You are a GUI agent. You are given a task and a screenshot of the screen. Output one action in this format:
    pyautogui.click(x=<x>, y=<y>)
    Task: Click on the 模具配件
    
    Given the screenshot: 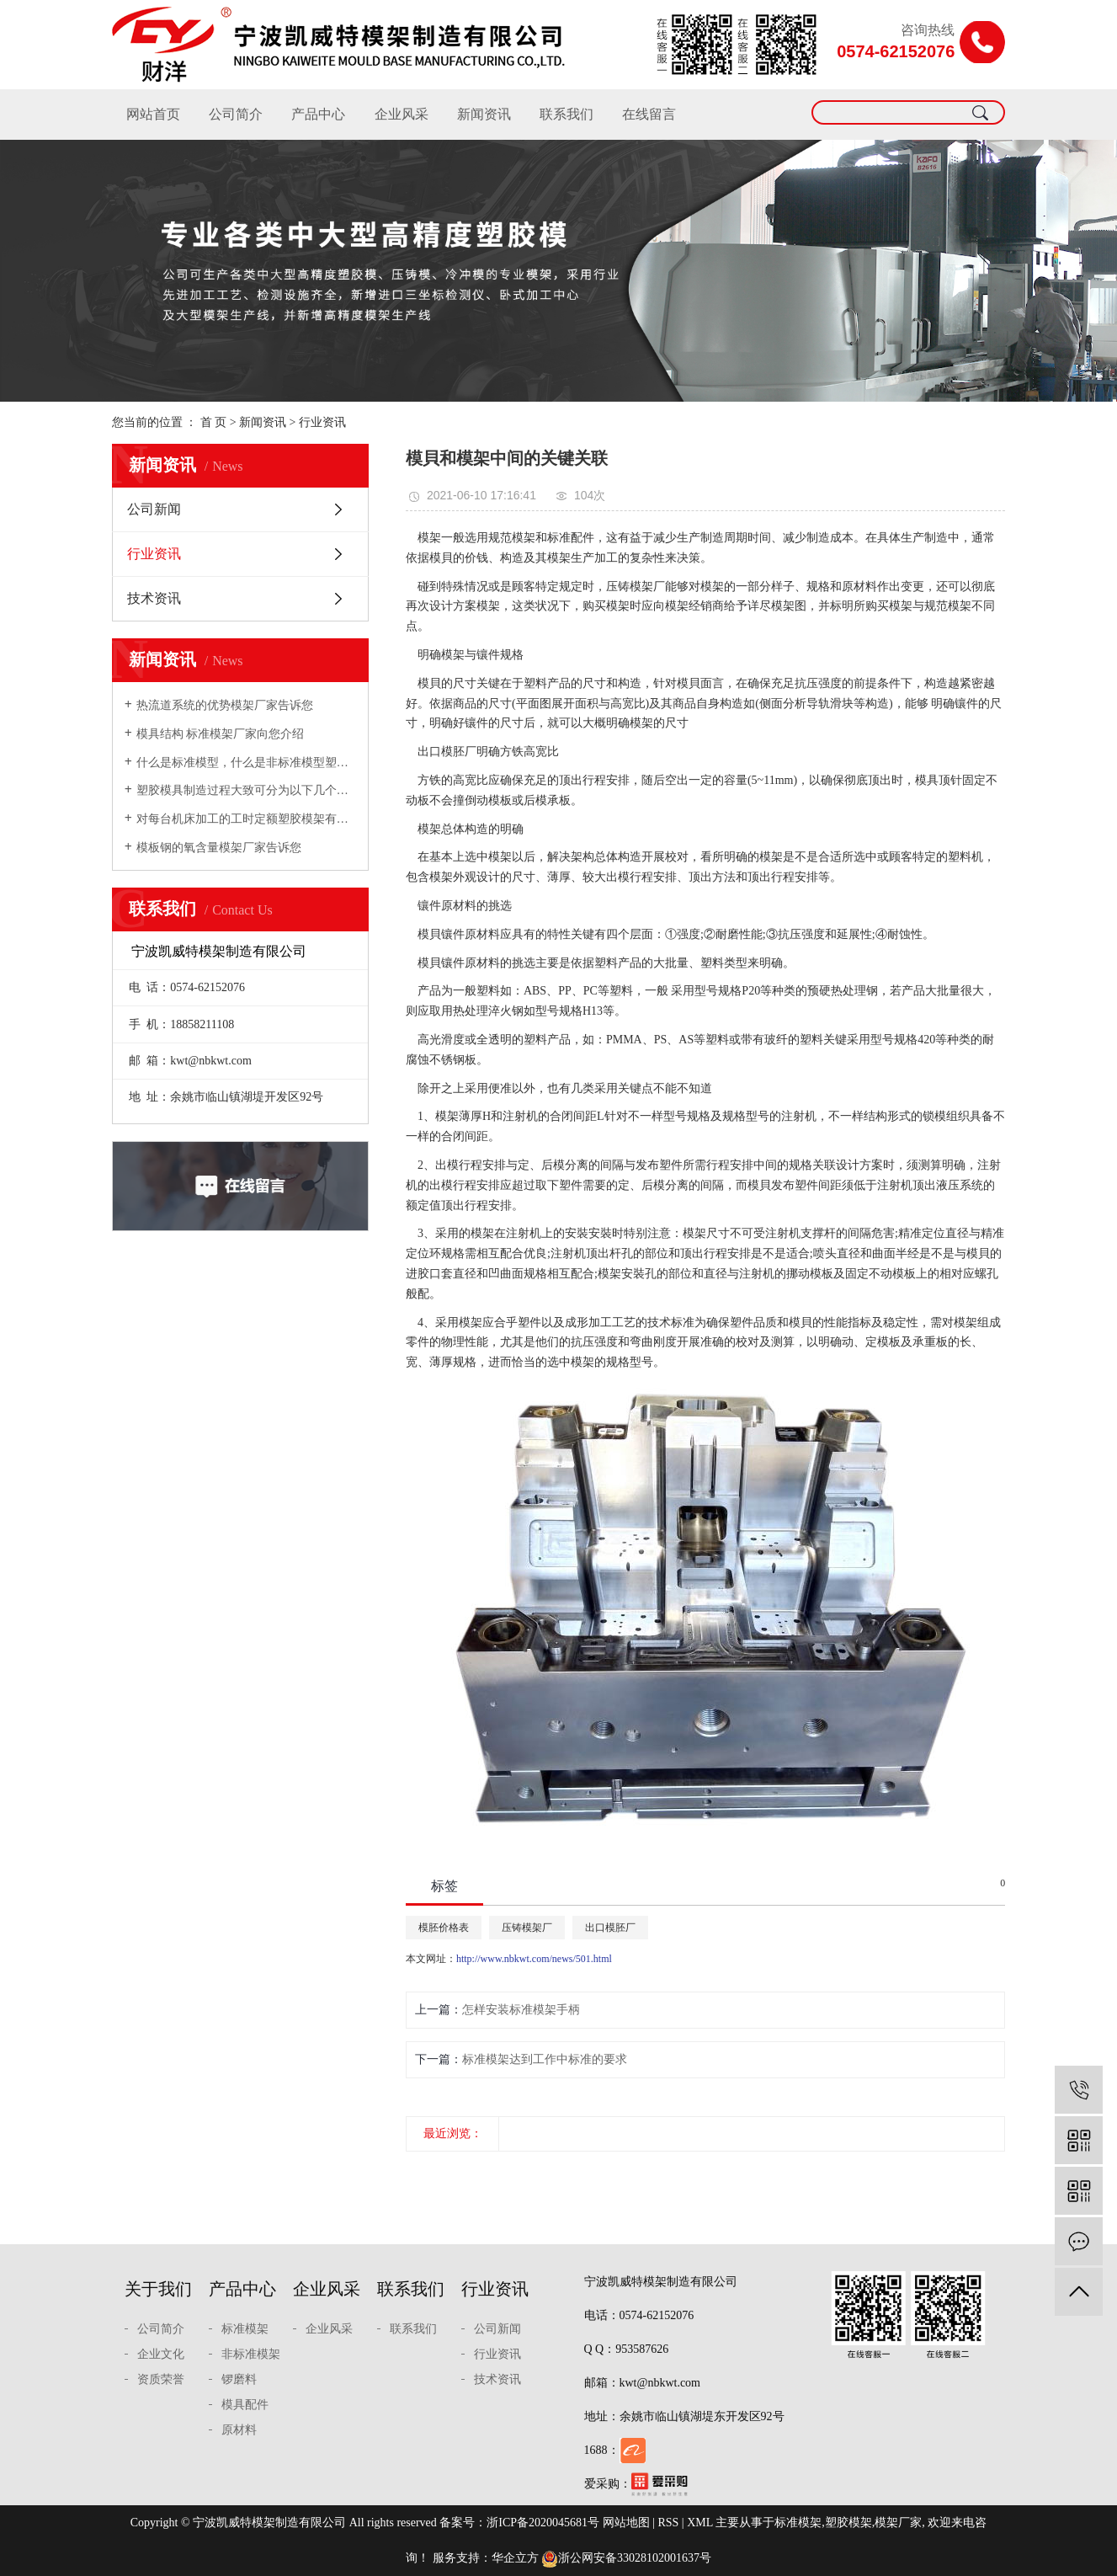 What is the action you would take?
    pyautogui.click(x=245, y=2404)
    